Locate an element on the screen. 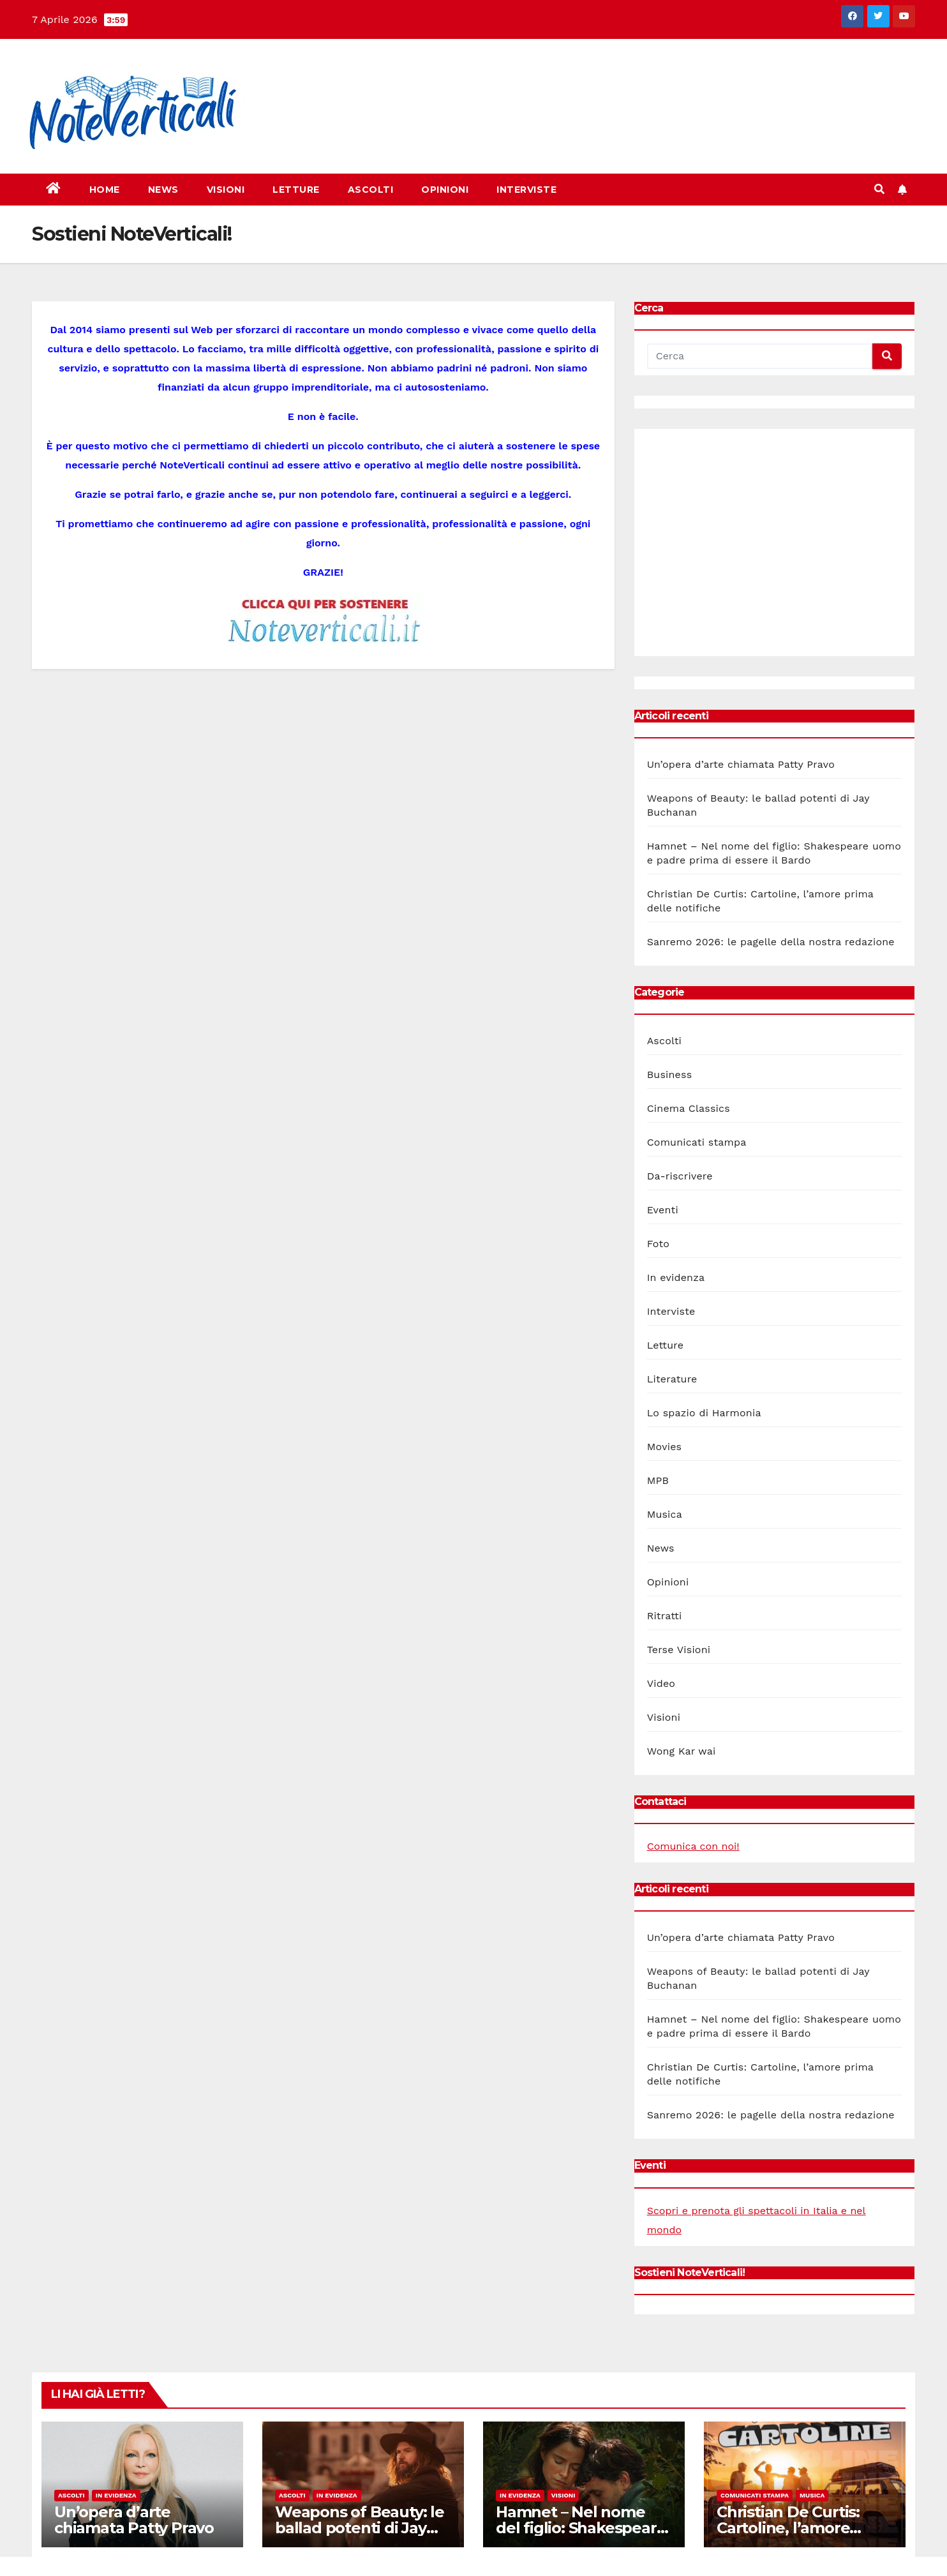  Musica is located at coordinates (664, 1514).